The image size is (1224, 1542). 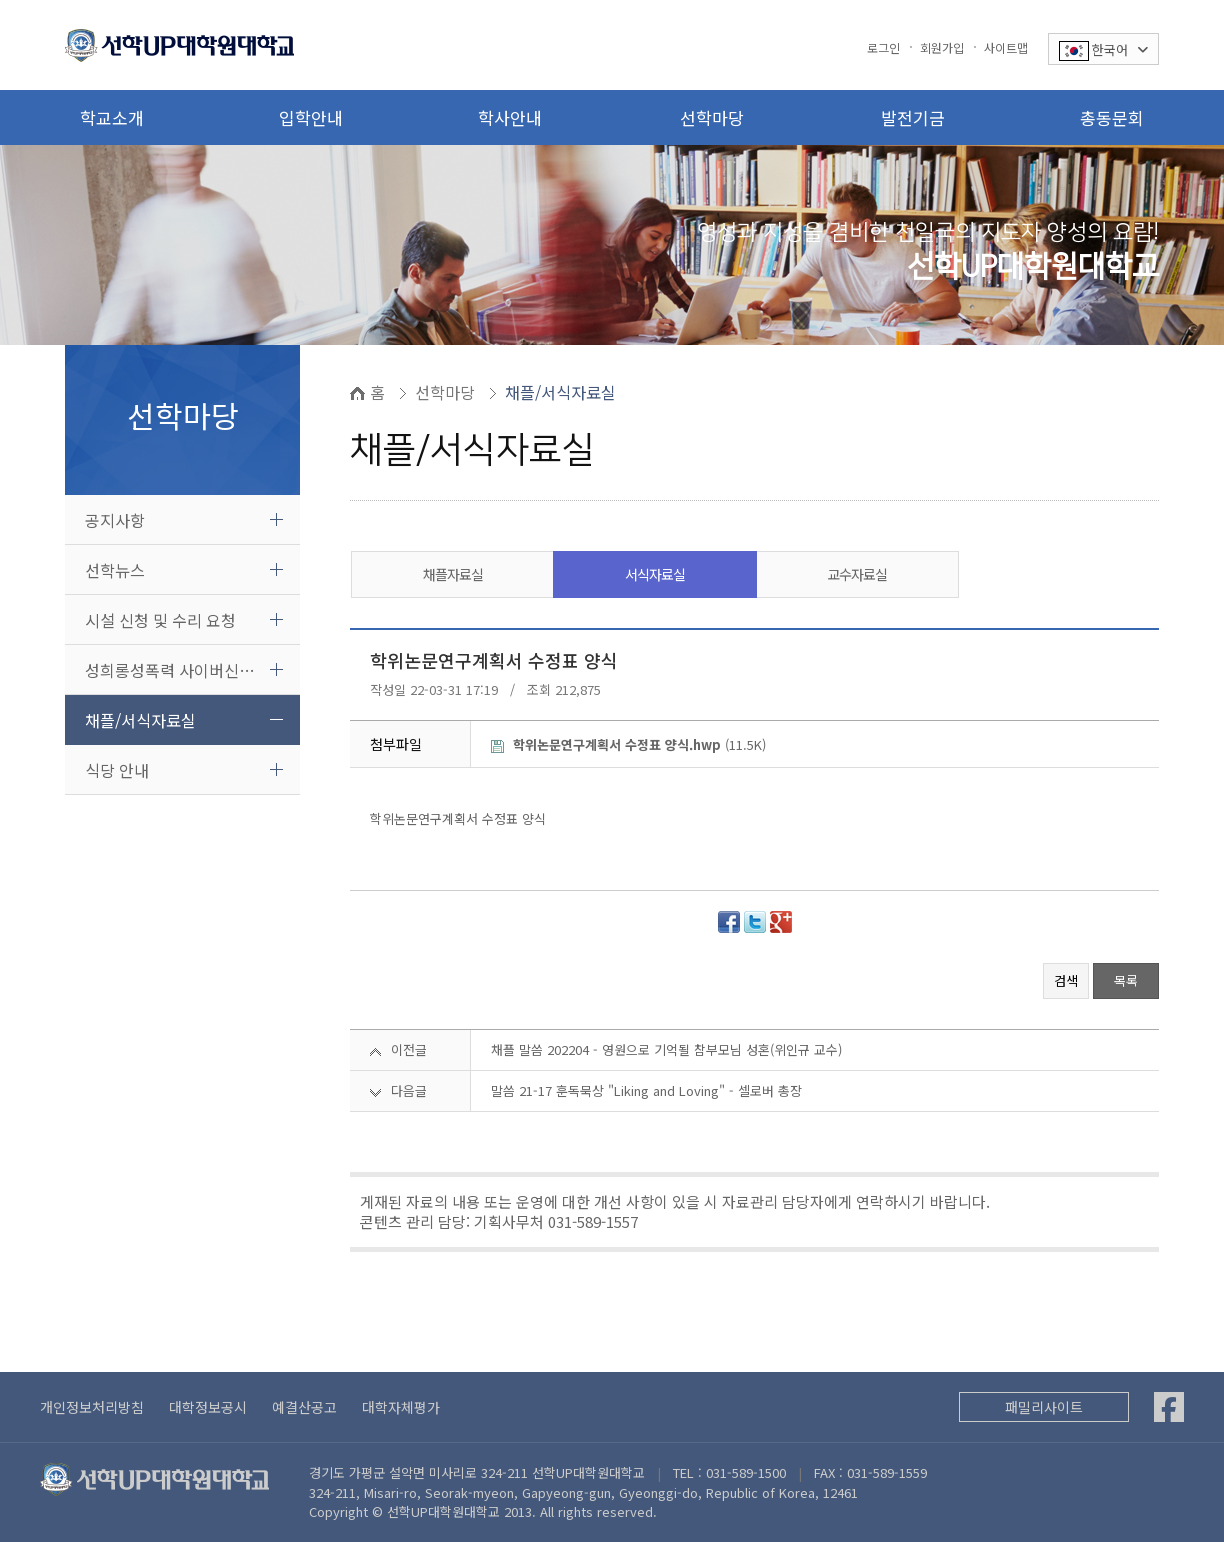 What do you see at coordinates (311, 117) in the screenshot?
I see `입학안내` at bounding box center [311, 117].